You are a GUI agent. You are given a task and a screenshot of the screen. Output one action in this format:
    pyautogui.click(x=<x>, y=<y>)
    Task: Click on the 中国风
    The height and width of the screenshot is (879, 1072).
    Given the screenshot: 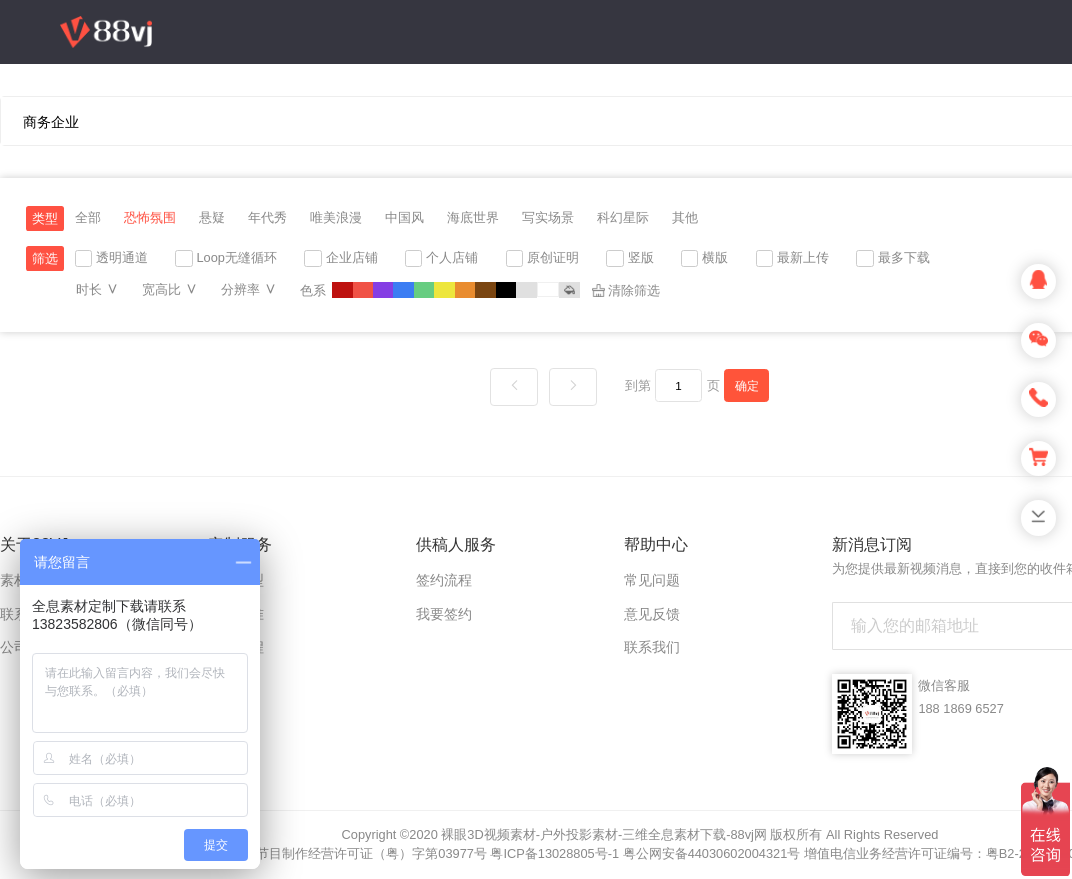 What is the action you would take?
    pyautogui.click(x=404, y=217)
    